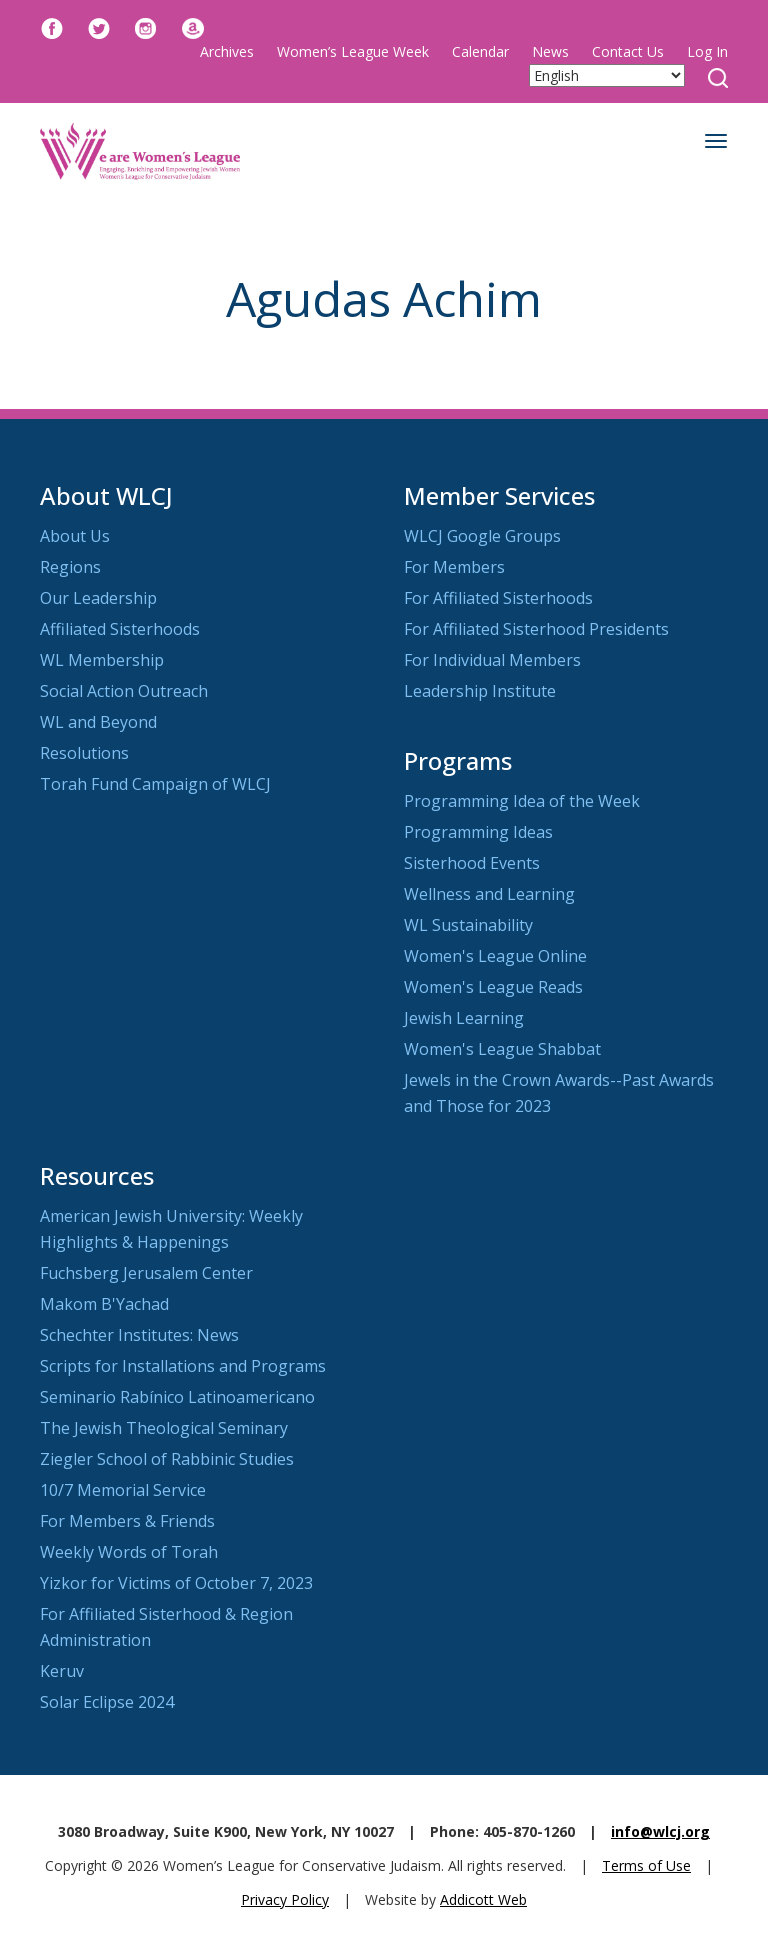  I want to click on Resolutions, so click(84, 753).